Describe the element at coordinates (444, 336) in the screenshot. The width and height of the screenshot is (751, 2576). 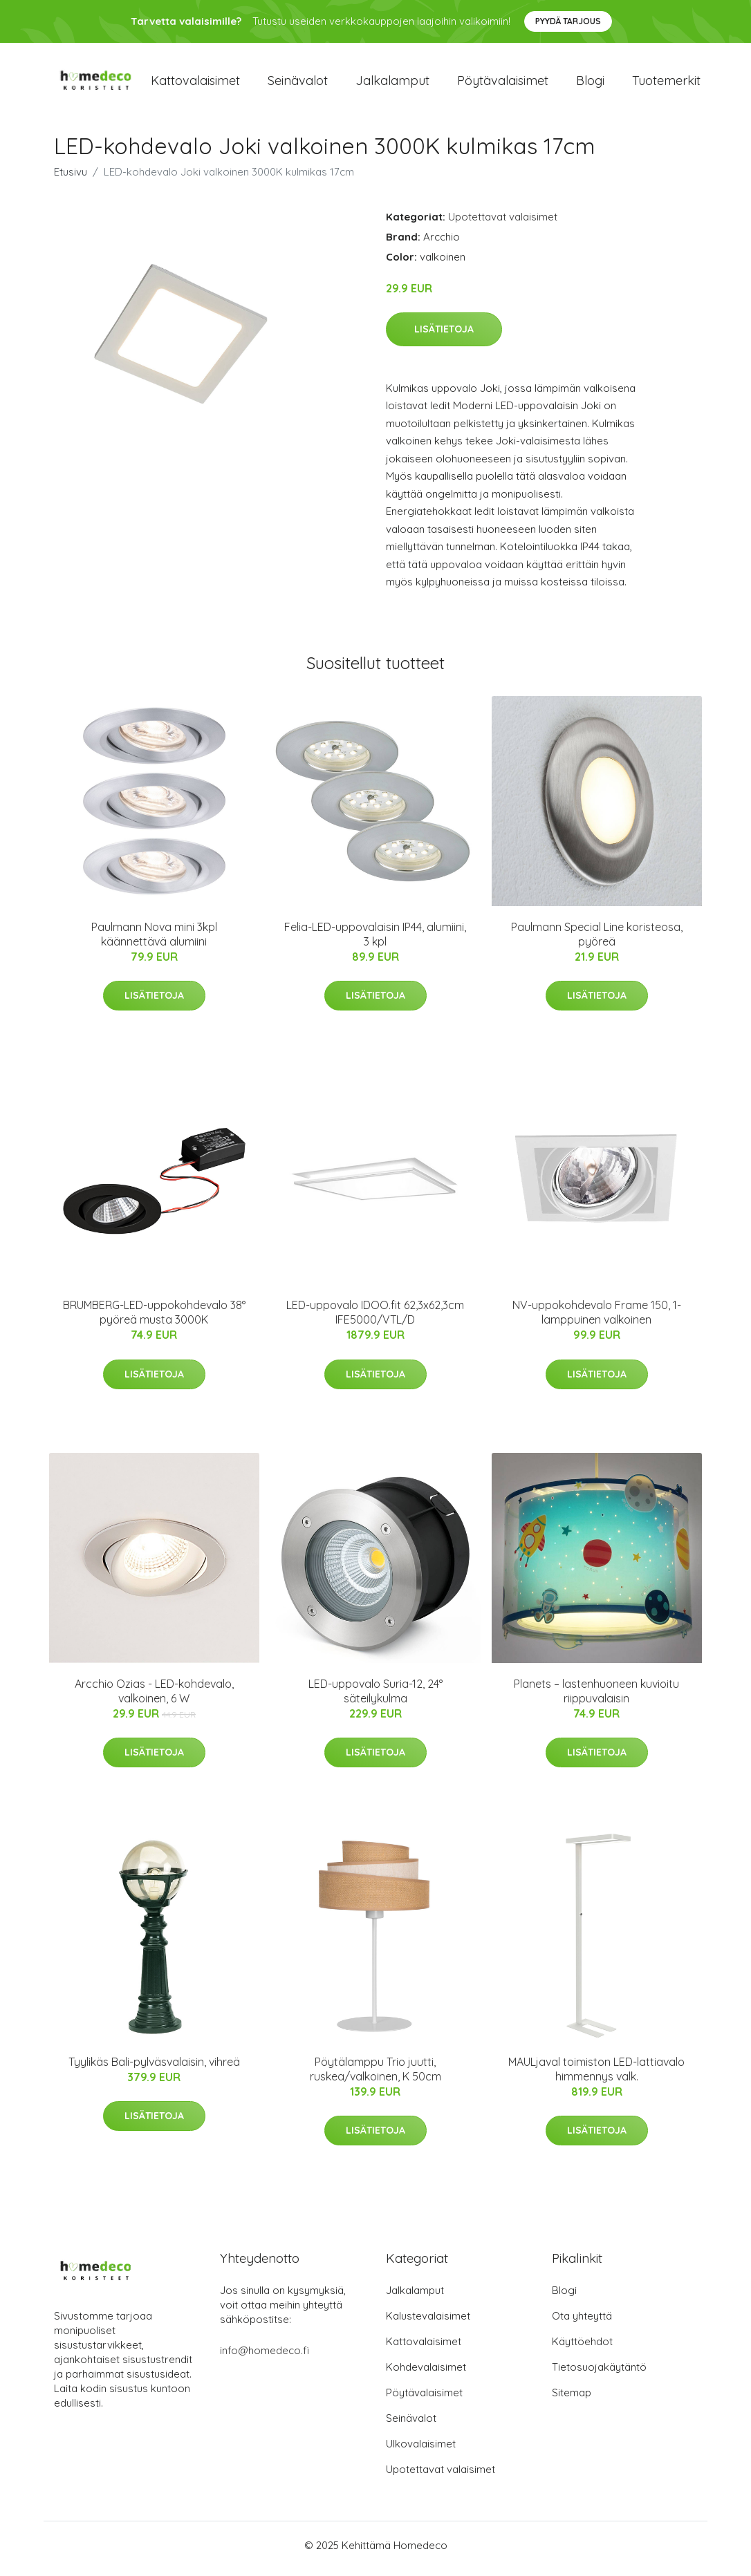
I see `Lisätietoja` at that location.